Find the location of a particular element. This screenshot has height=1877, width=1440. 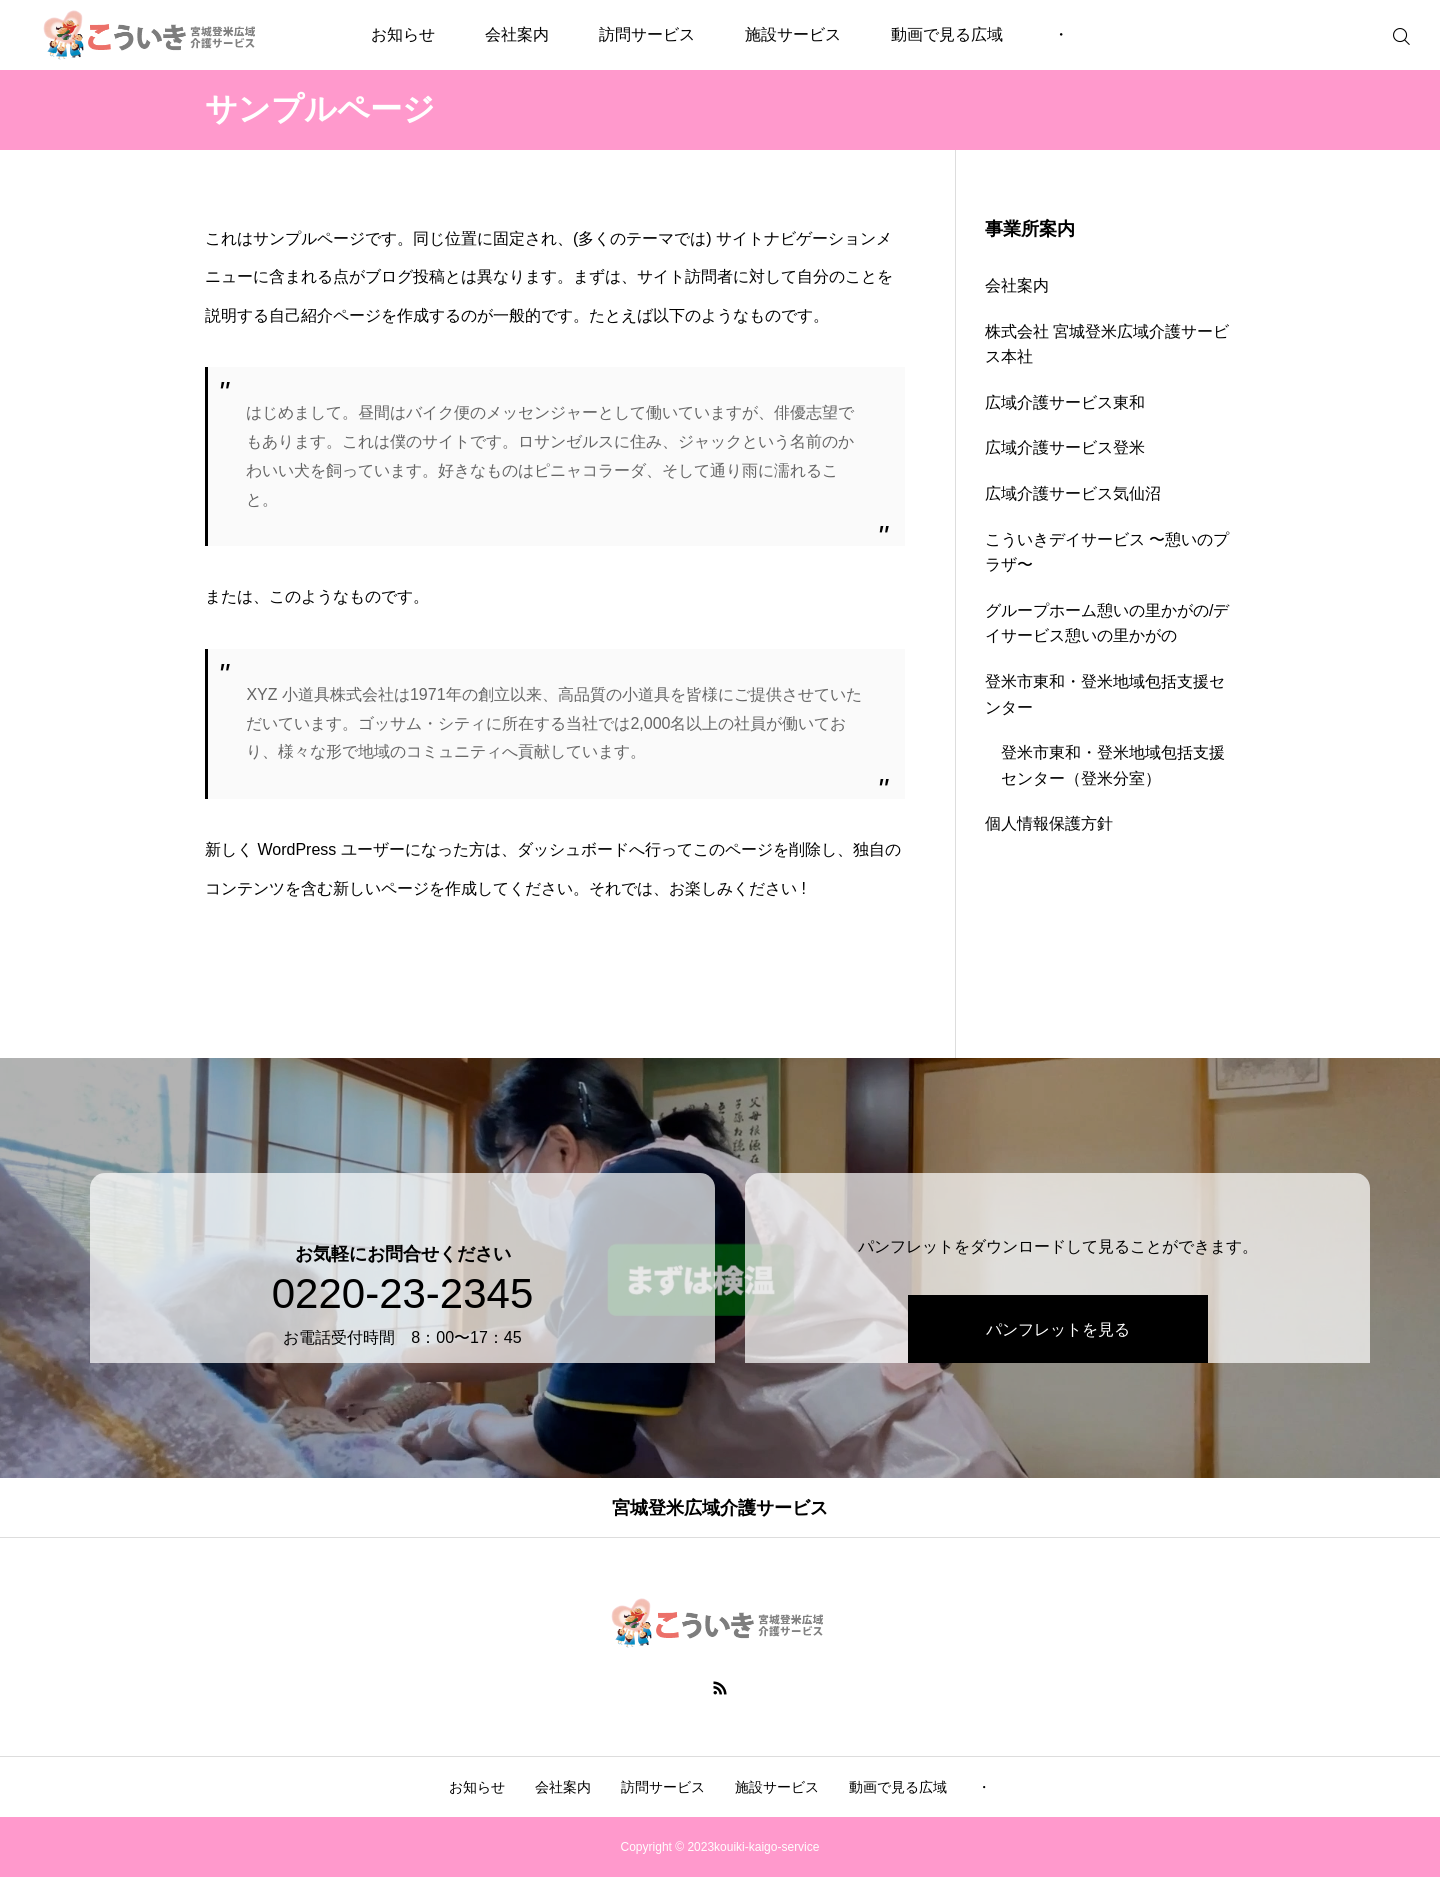

登米市東和・登米地域包括支援センター is located at coordinates (1105, 694).